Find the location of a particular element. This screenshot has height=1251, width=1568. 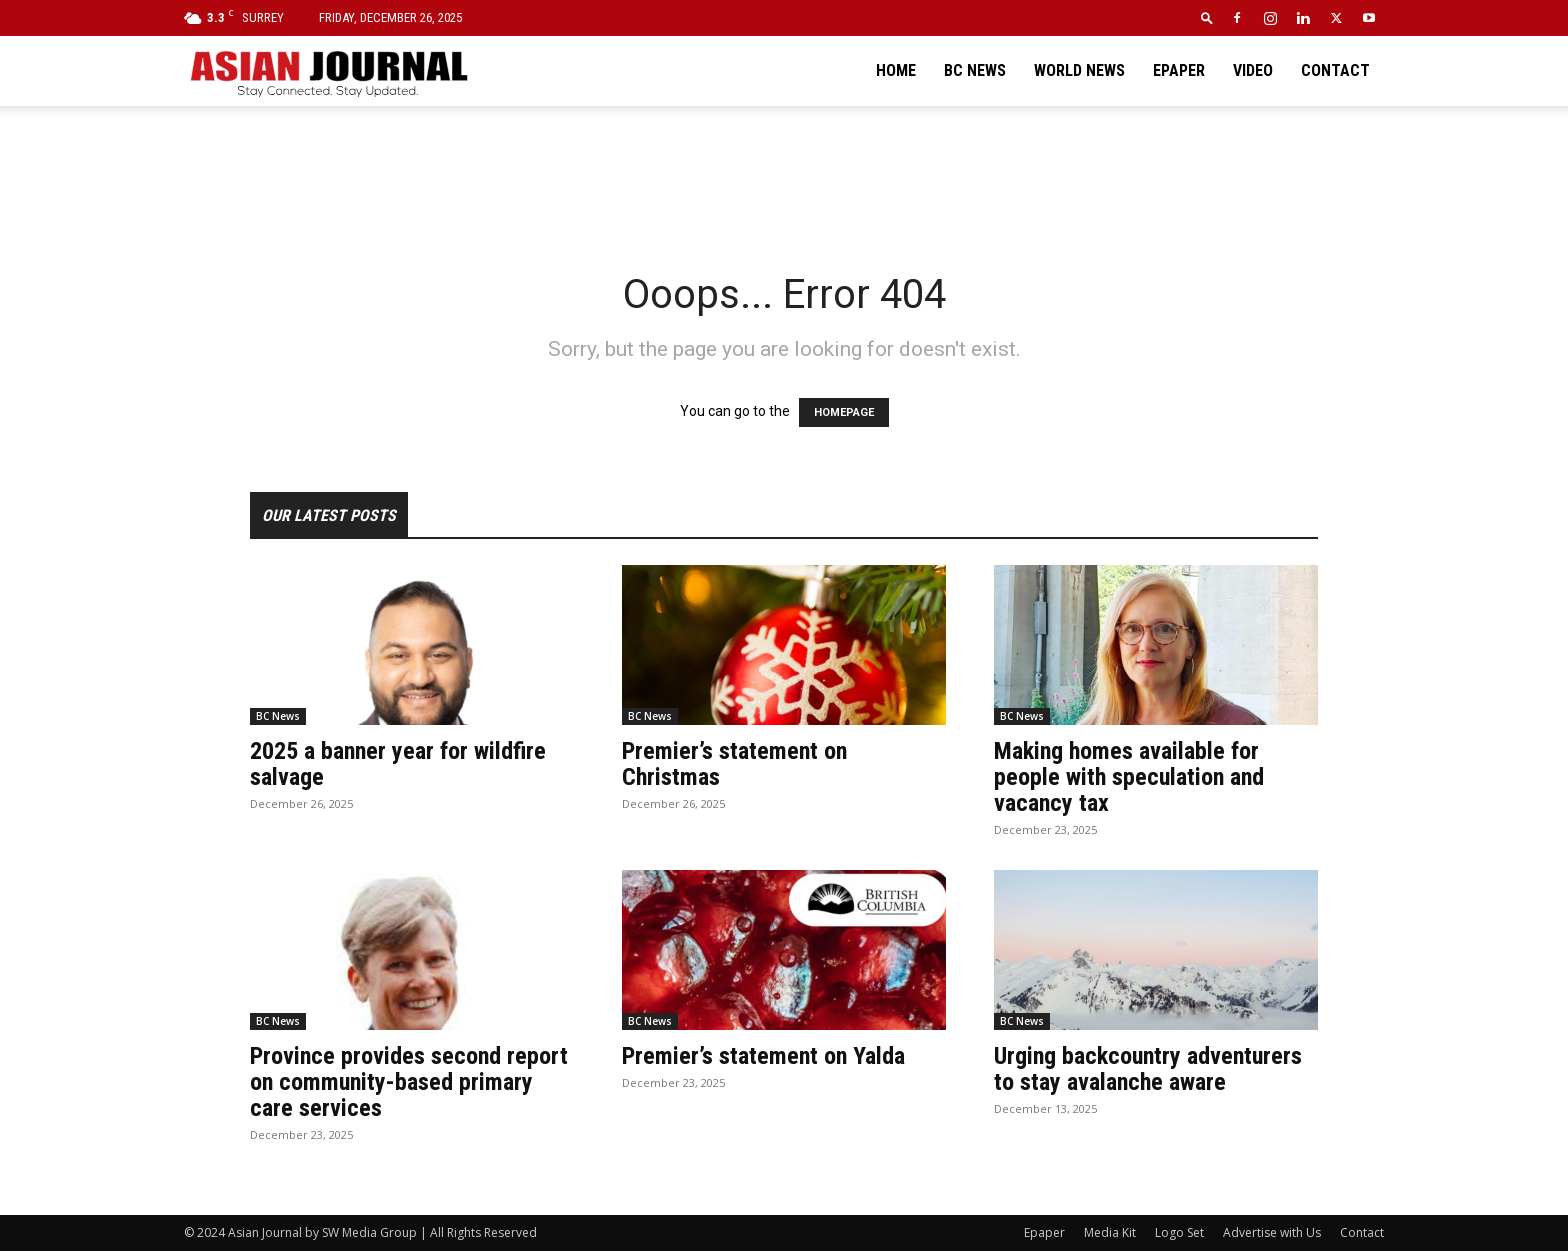

Province provides second report on community-based primary care services is located at coordinates (409, 1082).